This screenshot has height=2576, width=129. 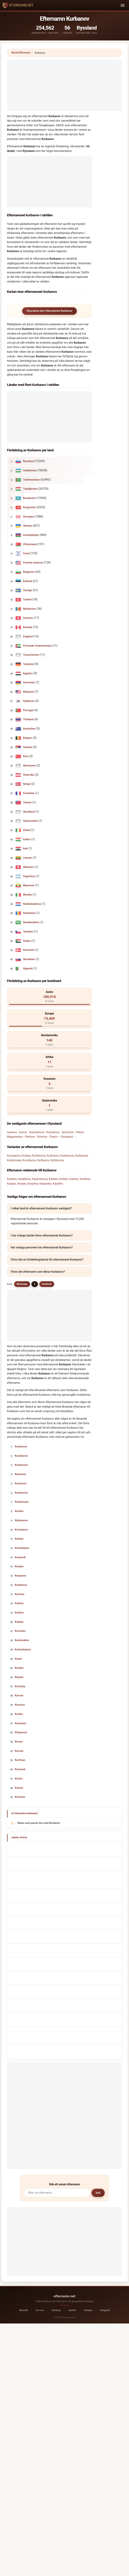 I want to click on Sök, so click(x=98, y=2096).